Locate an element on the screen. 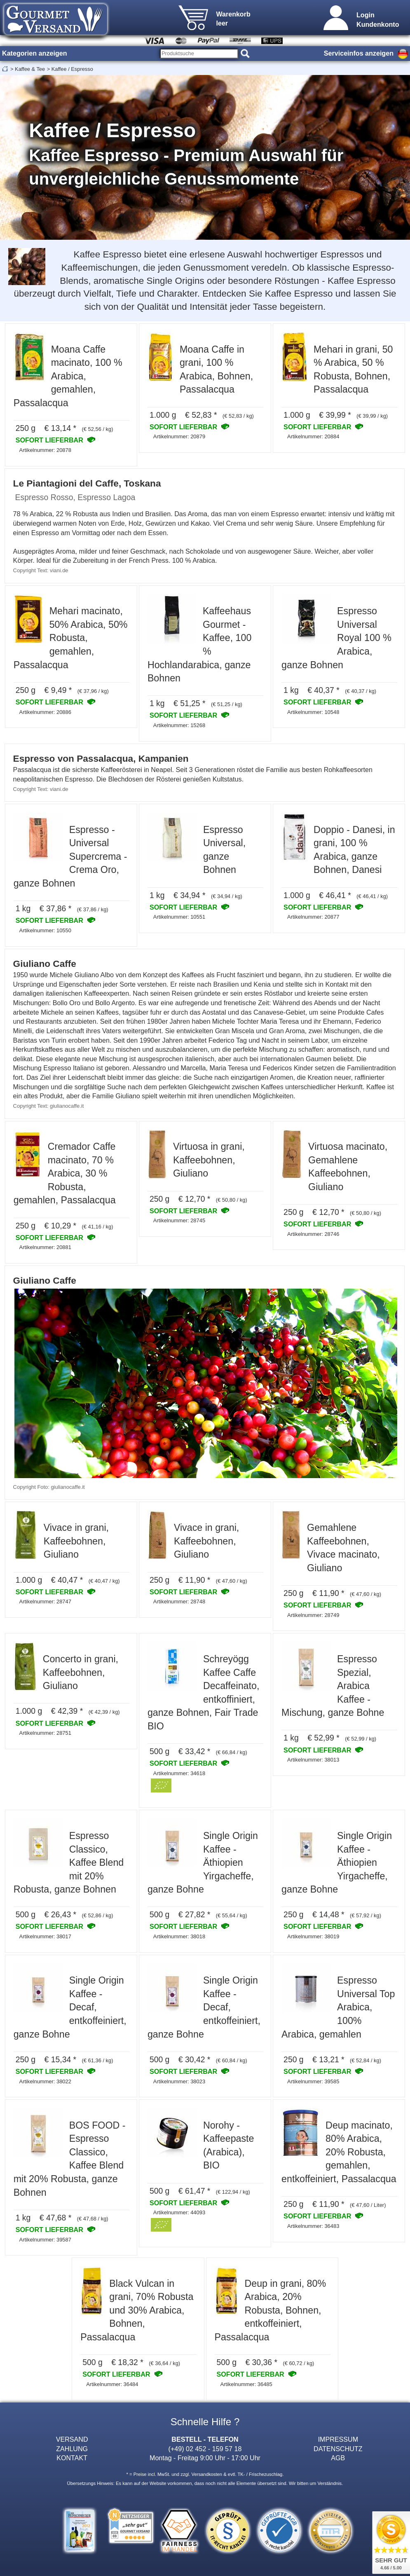 The image size is (410, 2576). Artikelnummer: 28746 is located at coordinates (313, 1234).